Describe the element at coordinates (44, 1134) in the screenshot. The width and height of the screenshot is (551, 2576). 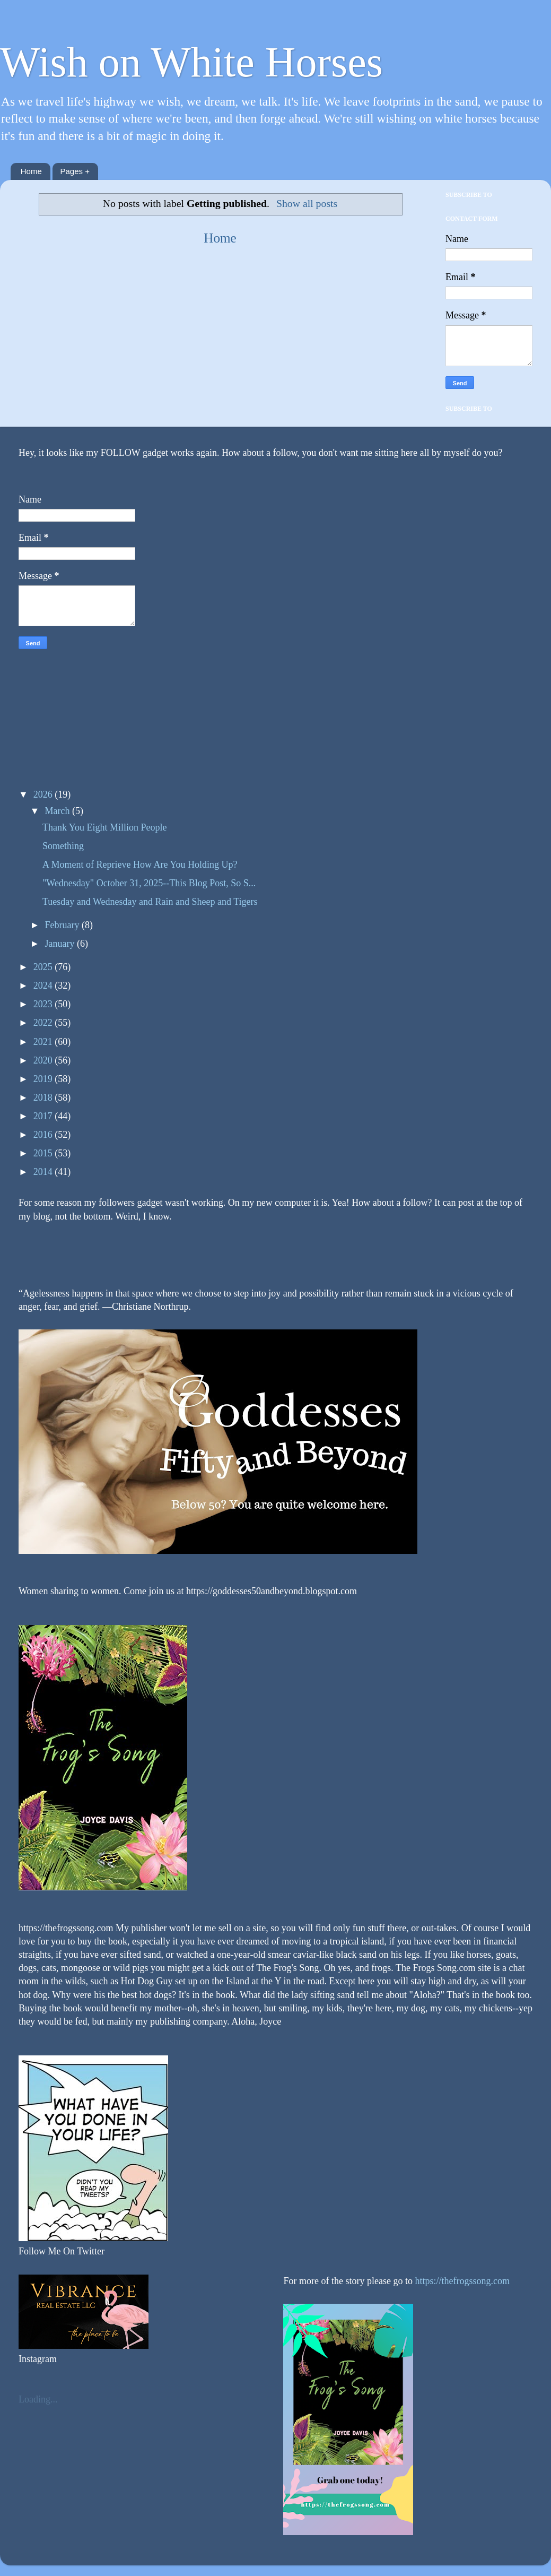
I see `2016` at that location.